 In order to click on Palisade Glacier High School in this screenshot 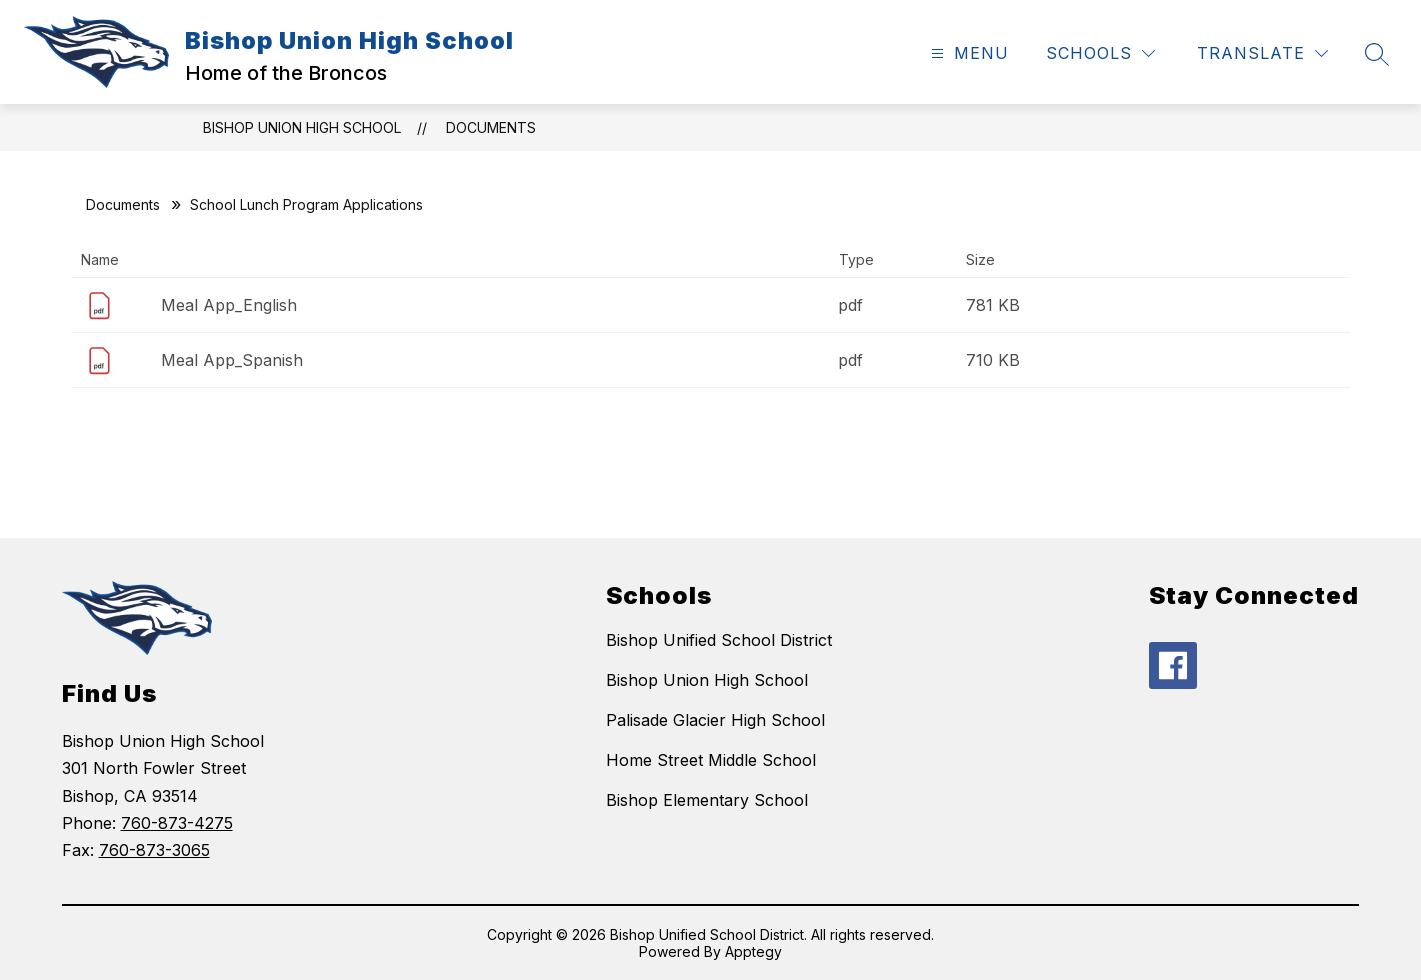, I will do `click(715, 720)`.